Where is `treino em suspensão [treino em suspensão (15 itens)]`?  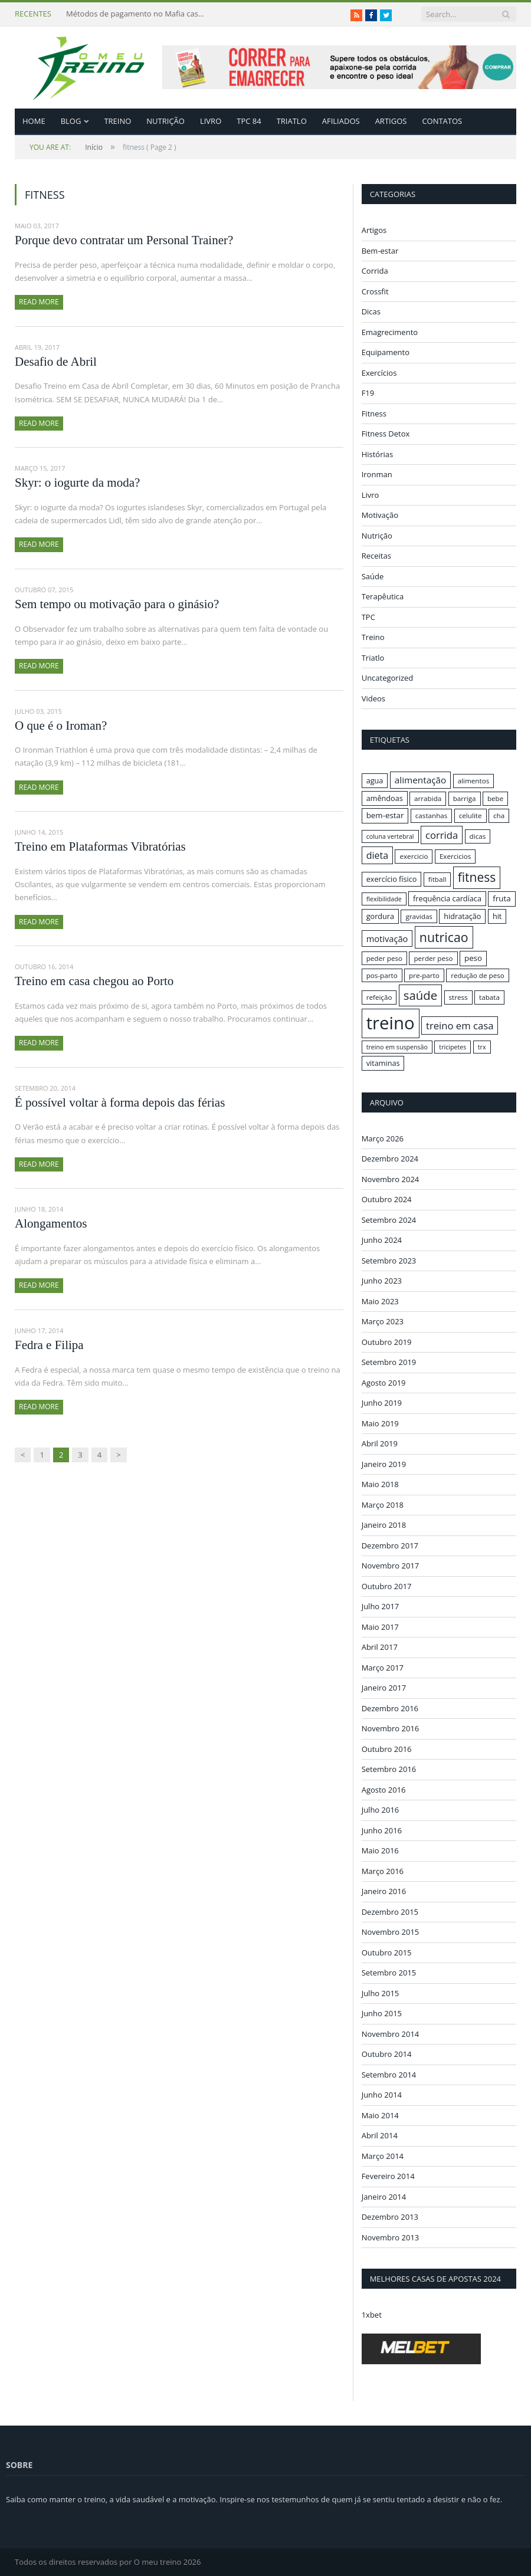 treino em suspensão [treino em suspensão (15 itens)] is located at coordinates (397, 1046).